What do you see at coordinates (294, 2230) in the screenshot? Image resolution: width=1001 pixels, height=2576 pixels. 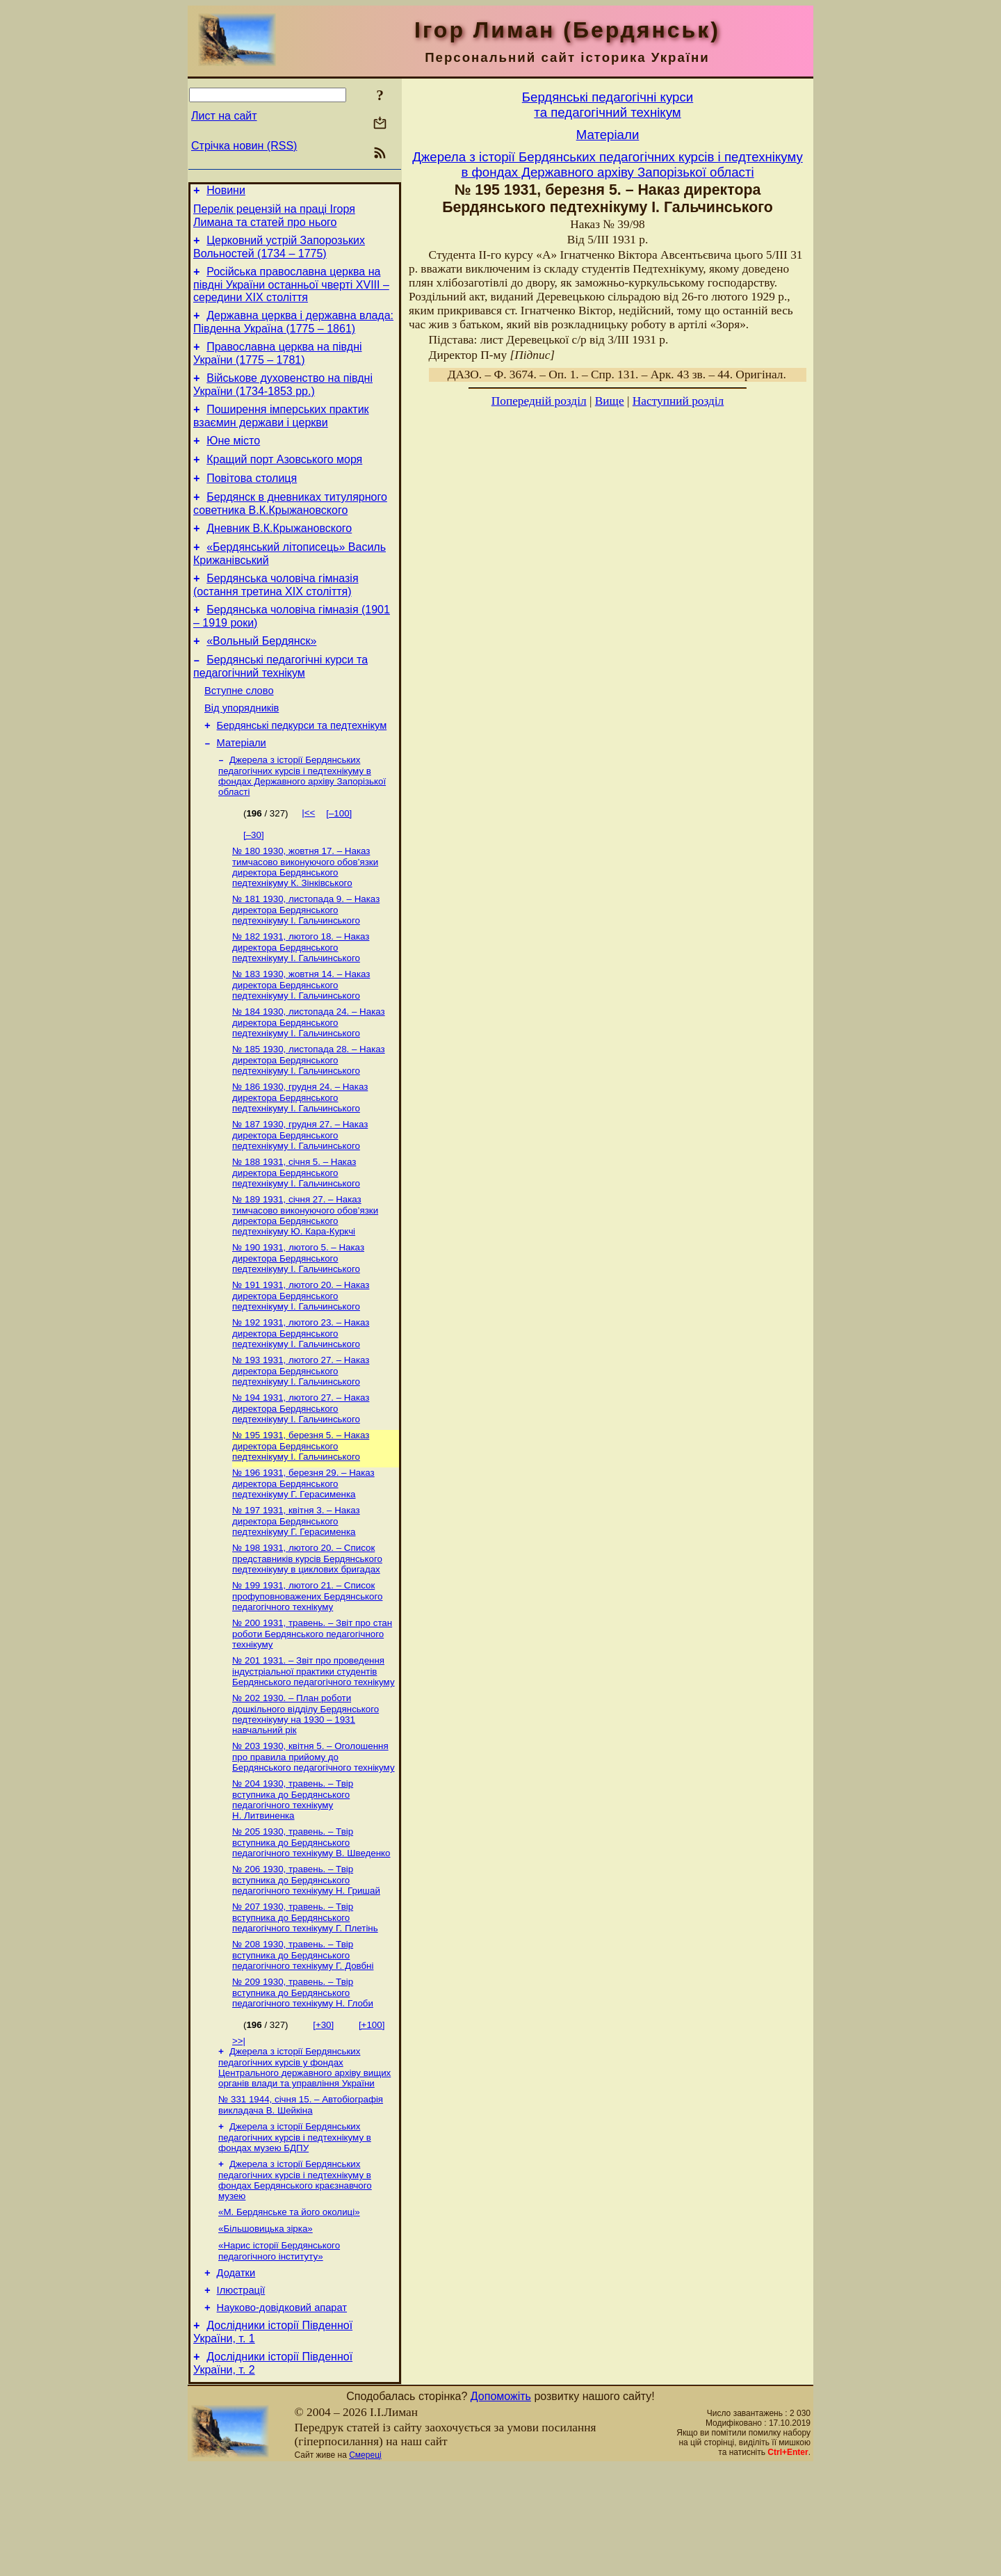 I see `Джерела з історії Бердянських педагогічних курсів і педтехнікуму в фондах музею БДПУ` at bounding box center [294, 2230].